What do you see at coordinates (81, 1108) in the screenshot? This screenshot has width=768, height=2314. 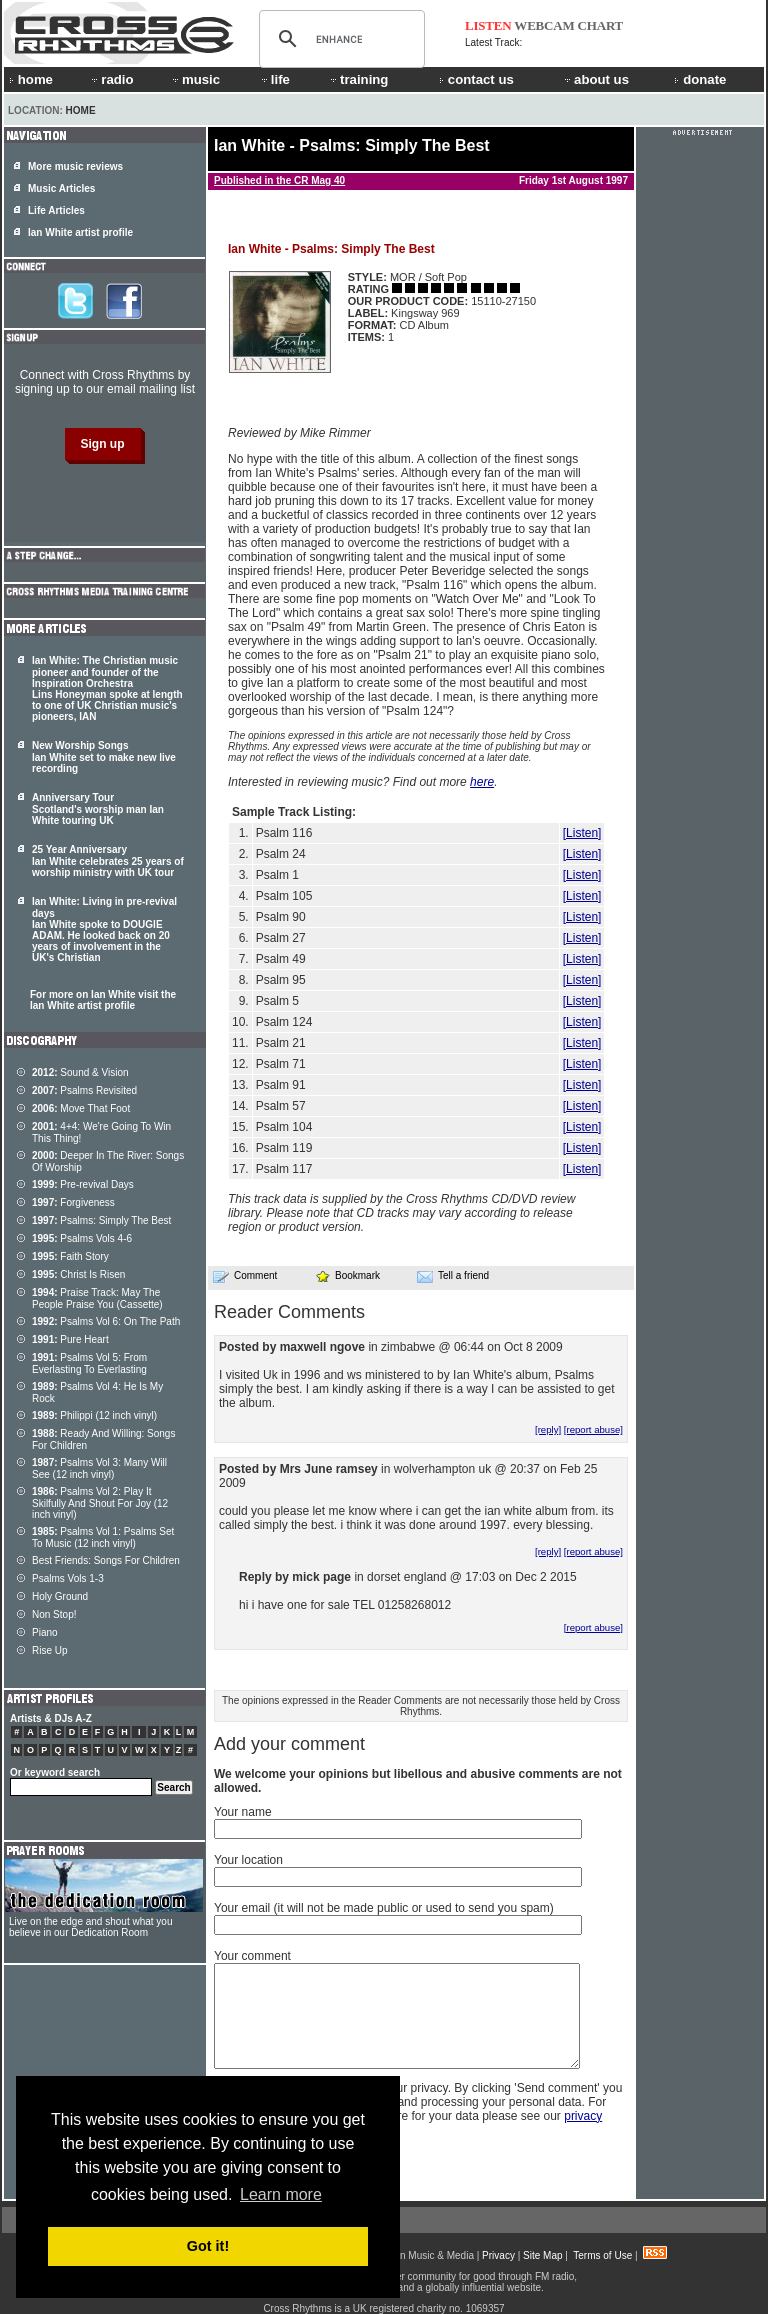 I see `Move That Foot` at bounding box center [81, 1108].